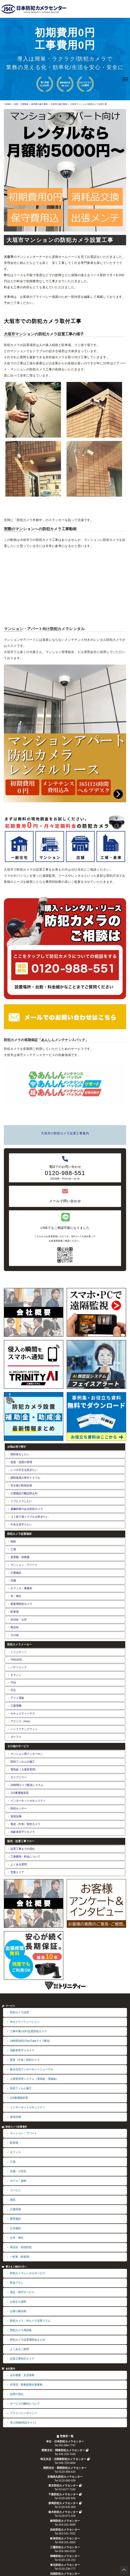 This screenshot has height=2576, width=130. What do you see at coordinates (22, 1831) in the screenshot?
I see `高齢者見守りカメラ` at bounding box center [22, 1831].